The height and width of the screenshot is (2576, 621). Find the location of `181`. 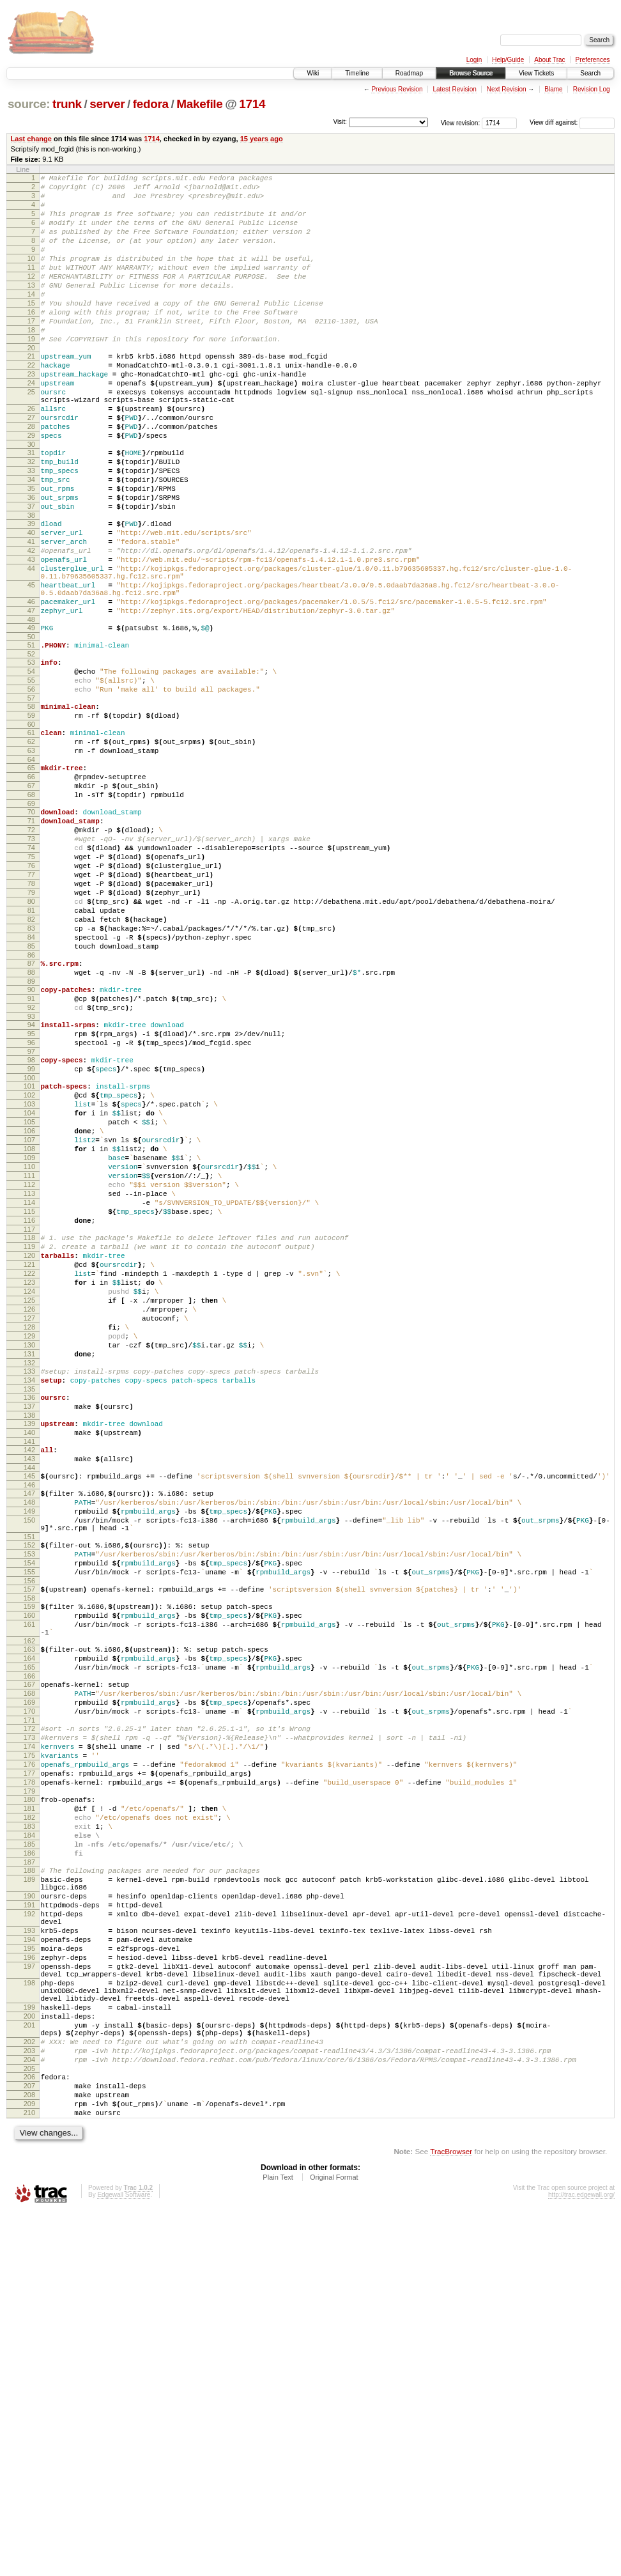

181 is located at coordinates (29, 2107).